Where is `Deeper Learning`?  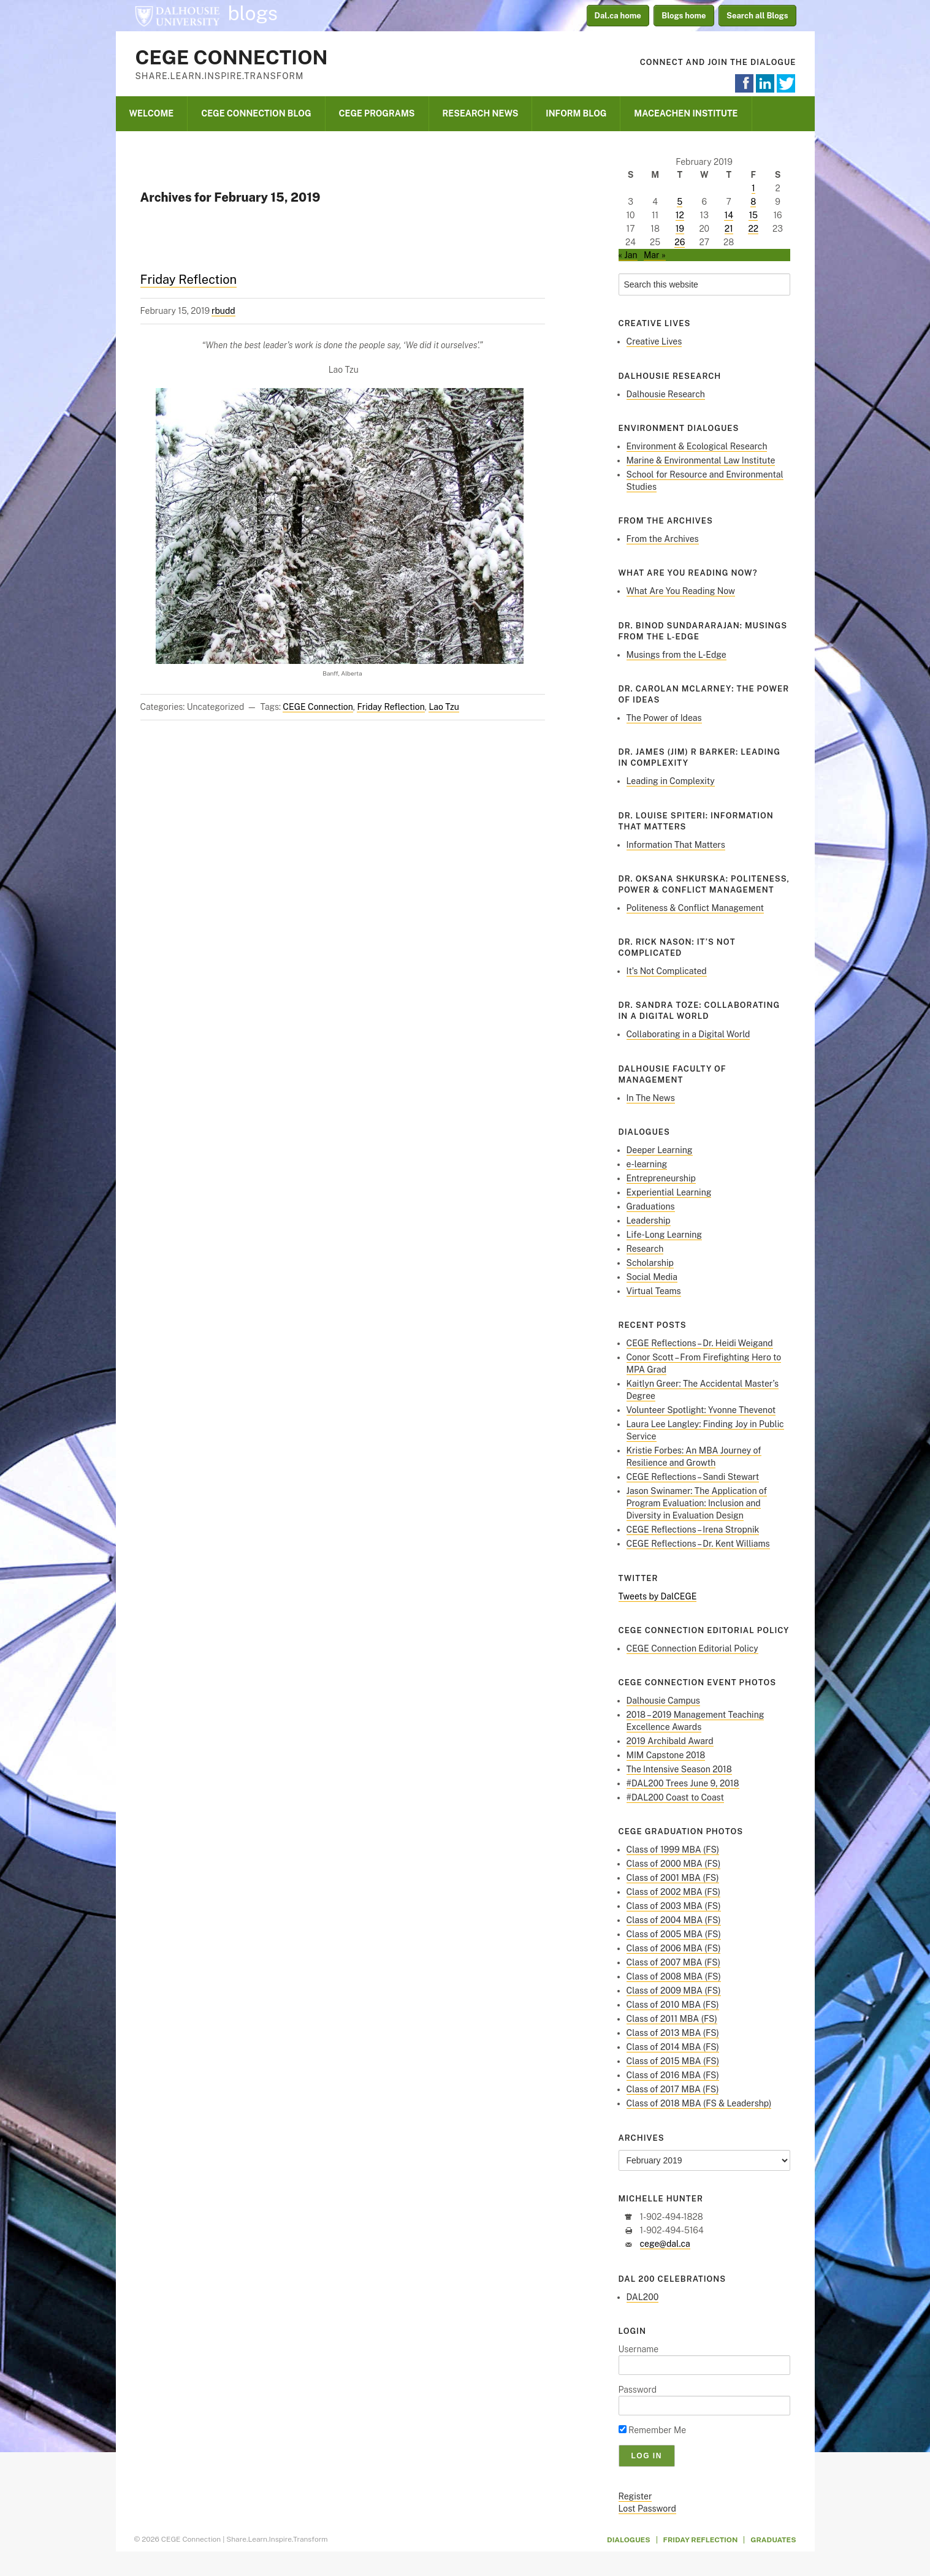 Deeper Learning is located at coordinates (660, 1150).